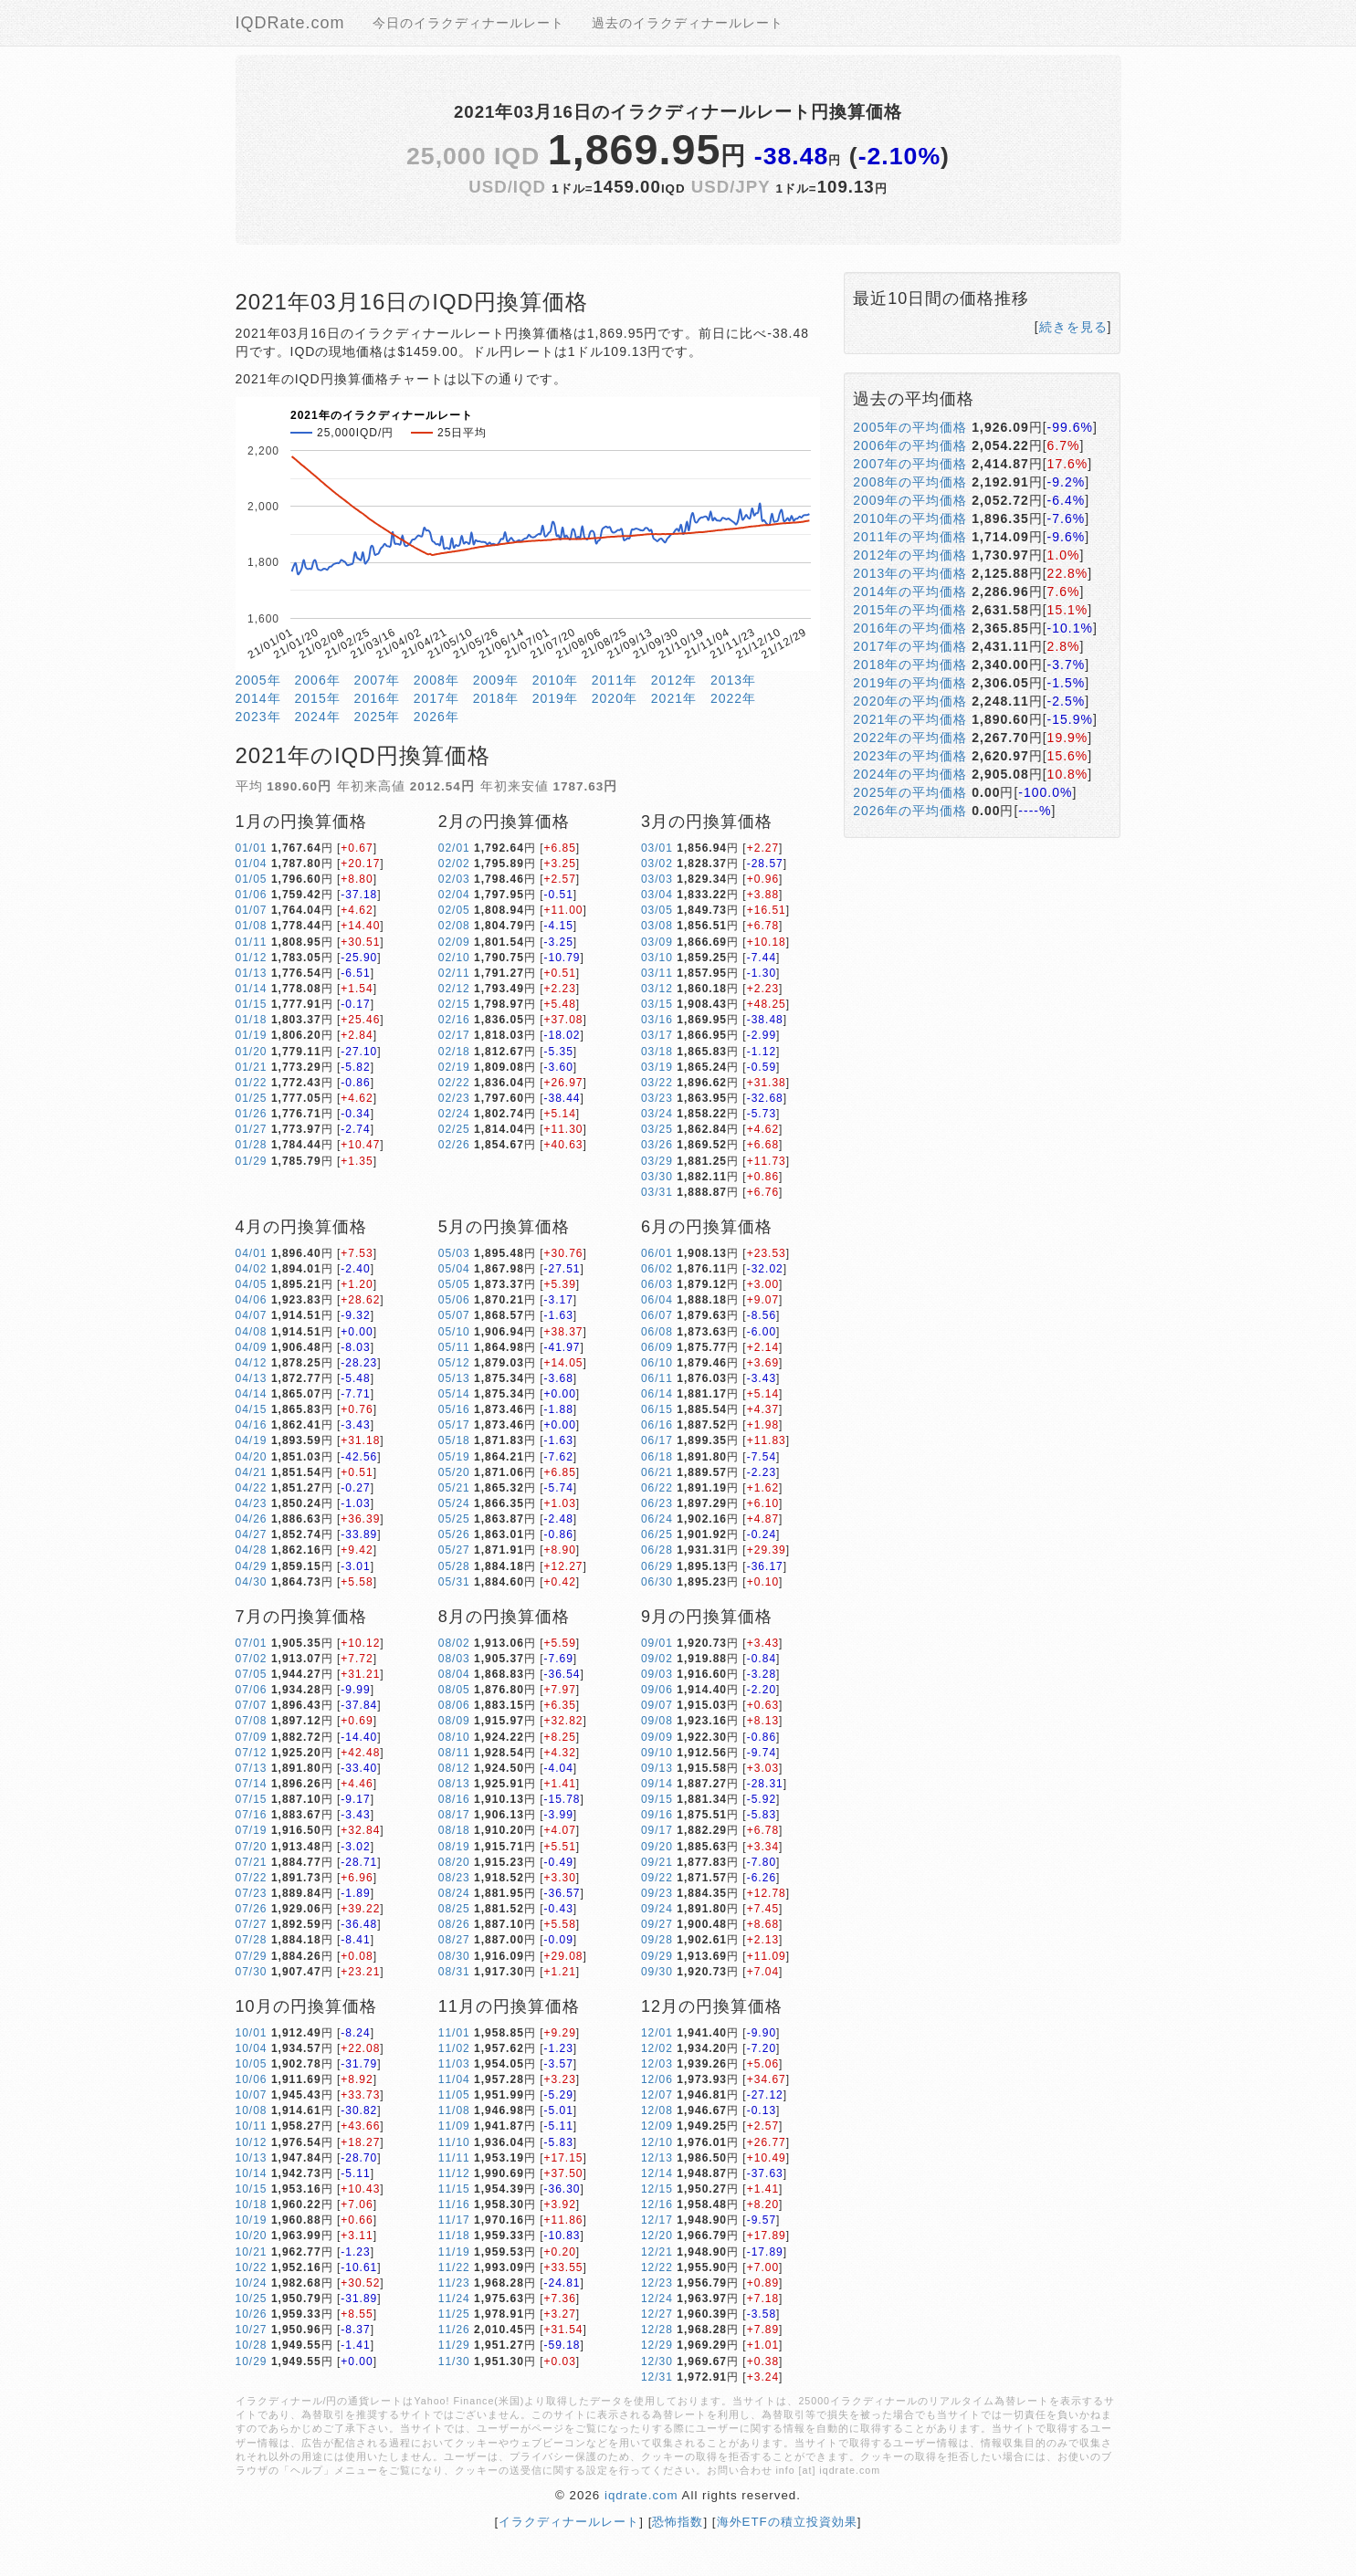 This screenshot has width=1356, height=2576. I want to click on 03/30, so click(657, 1176).